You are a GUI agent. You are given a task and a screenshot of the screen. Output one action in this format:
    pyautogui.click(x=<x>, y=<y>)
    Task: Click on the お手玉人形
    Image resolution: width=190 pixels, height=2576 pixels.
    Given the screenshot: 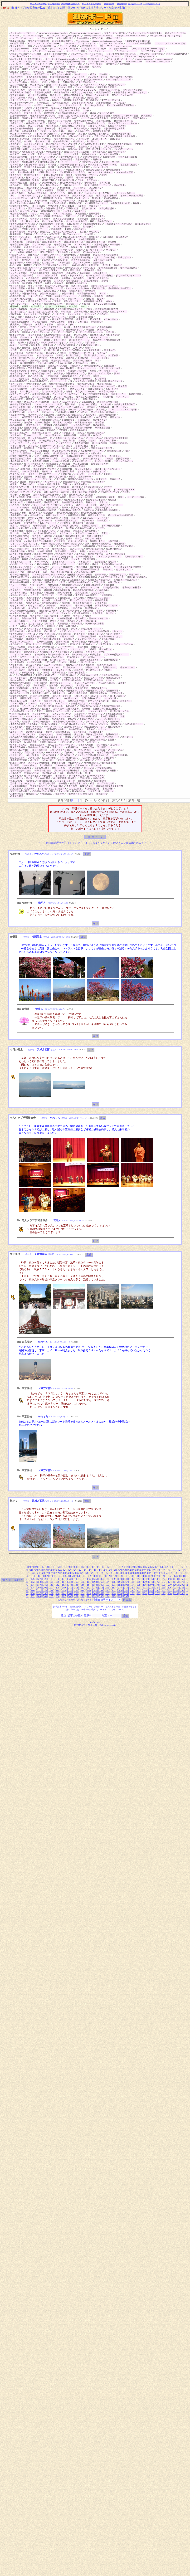 What is the action you would take?
    pyautogui.click(x=100, y=603)
    